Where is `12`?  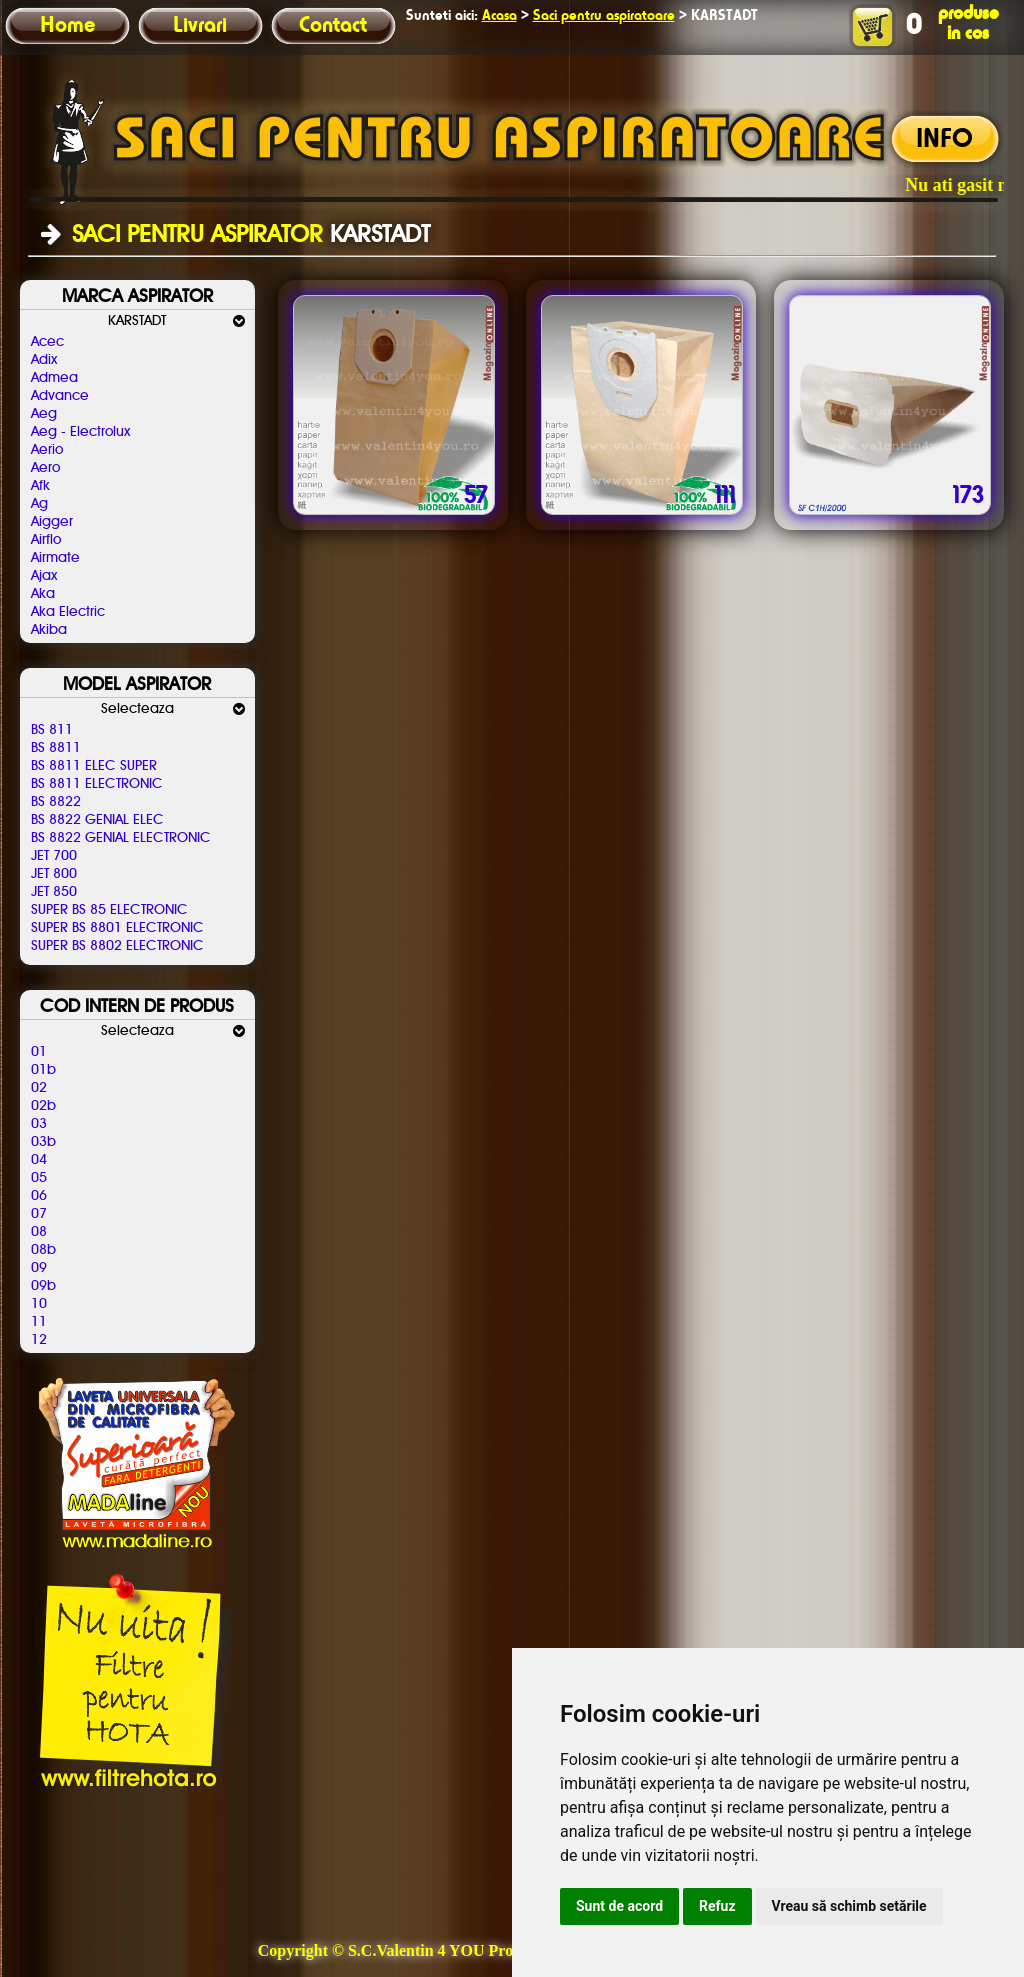
12 is located at coordinates (39, 1340).